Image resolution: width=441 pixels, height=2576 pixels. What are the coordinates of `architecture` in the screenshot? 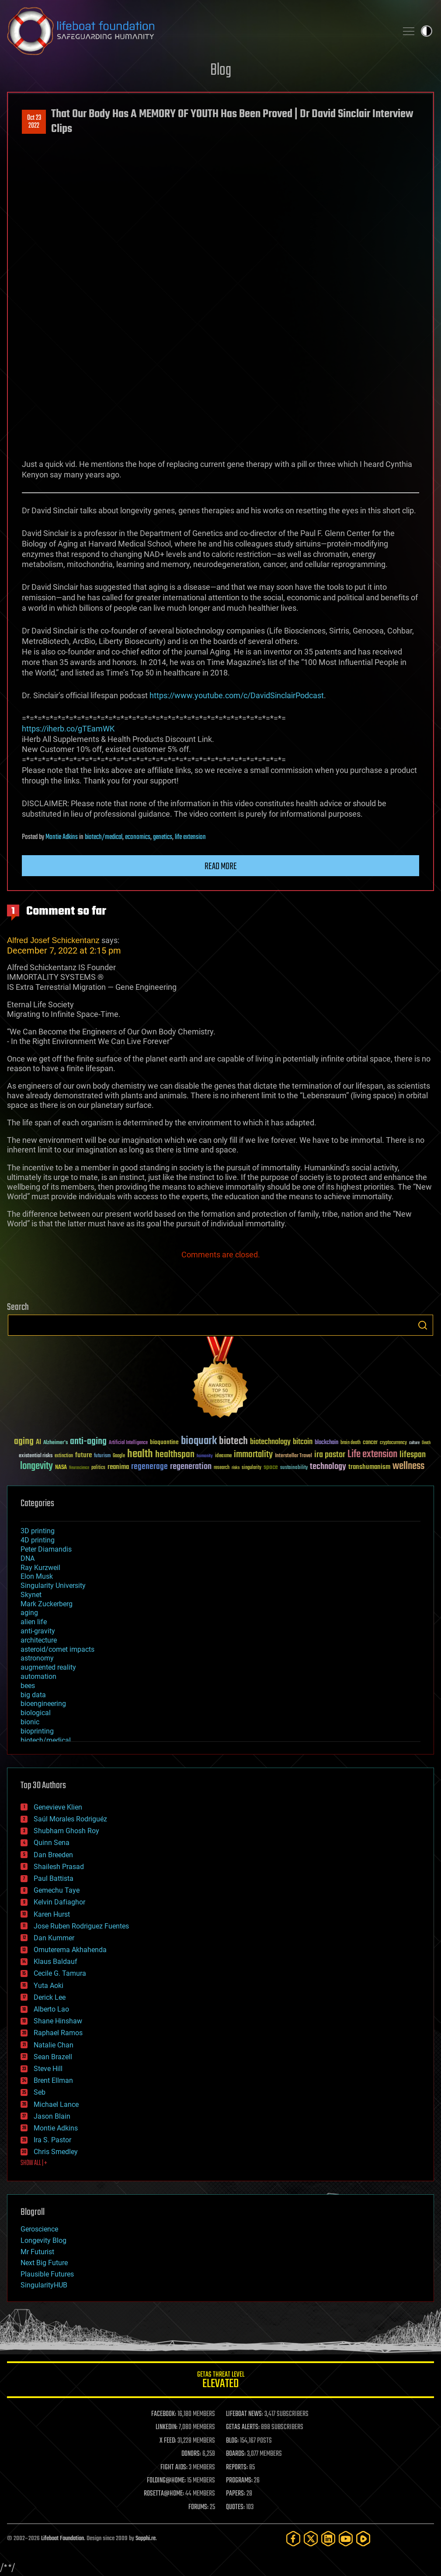 It's located at (39, 1640).